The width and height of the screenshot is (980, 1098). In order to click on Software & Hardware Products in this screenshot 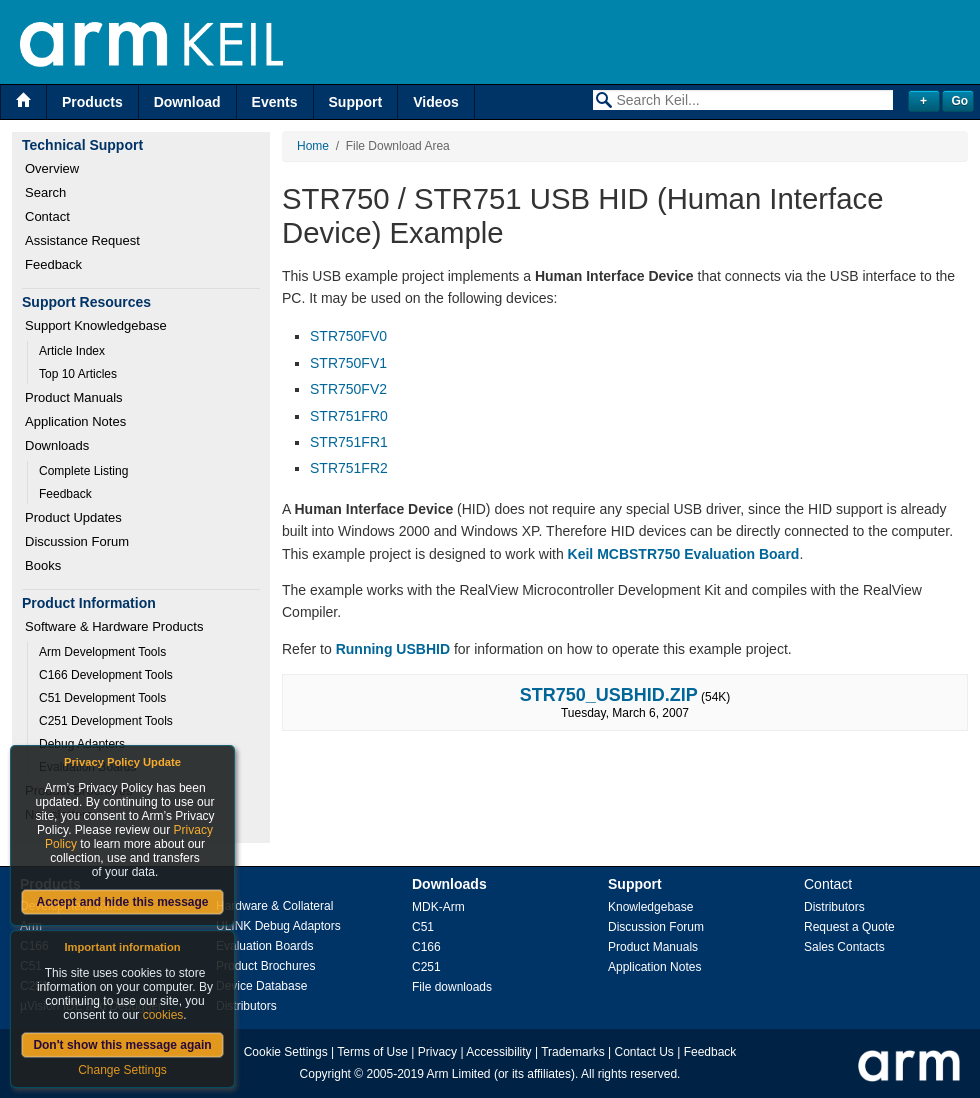, I will do `click(114, 626)`.